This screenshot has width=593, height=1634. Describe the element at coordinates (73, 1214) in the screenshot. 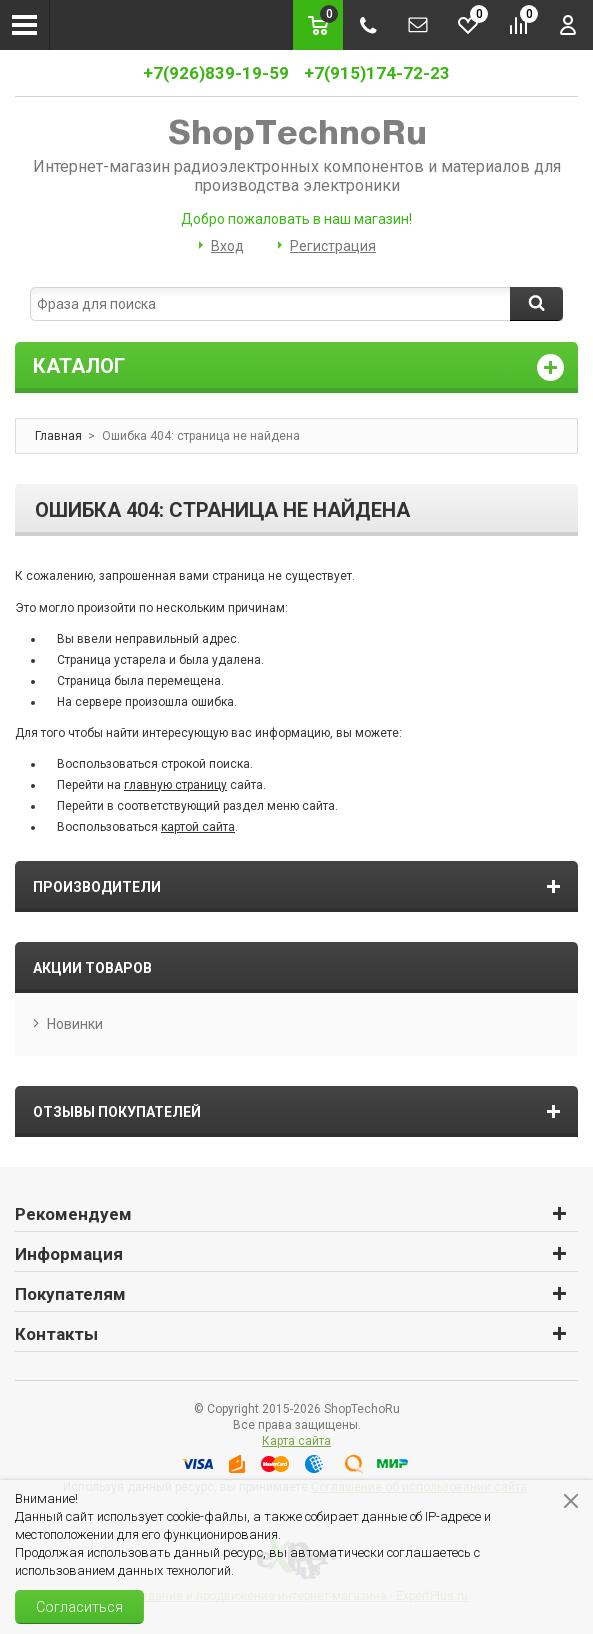

I see `Рекомендуем` at that location.